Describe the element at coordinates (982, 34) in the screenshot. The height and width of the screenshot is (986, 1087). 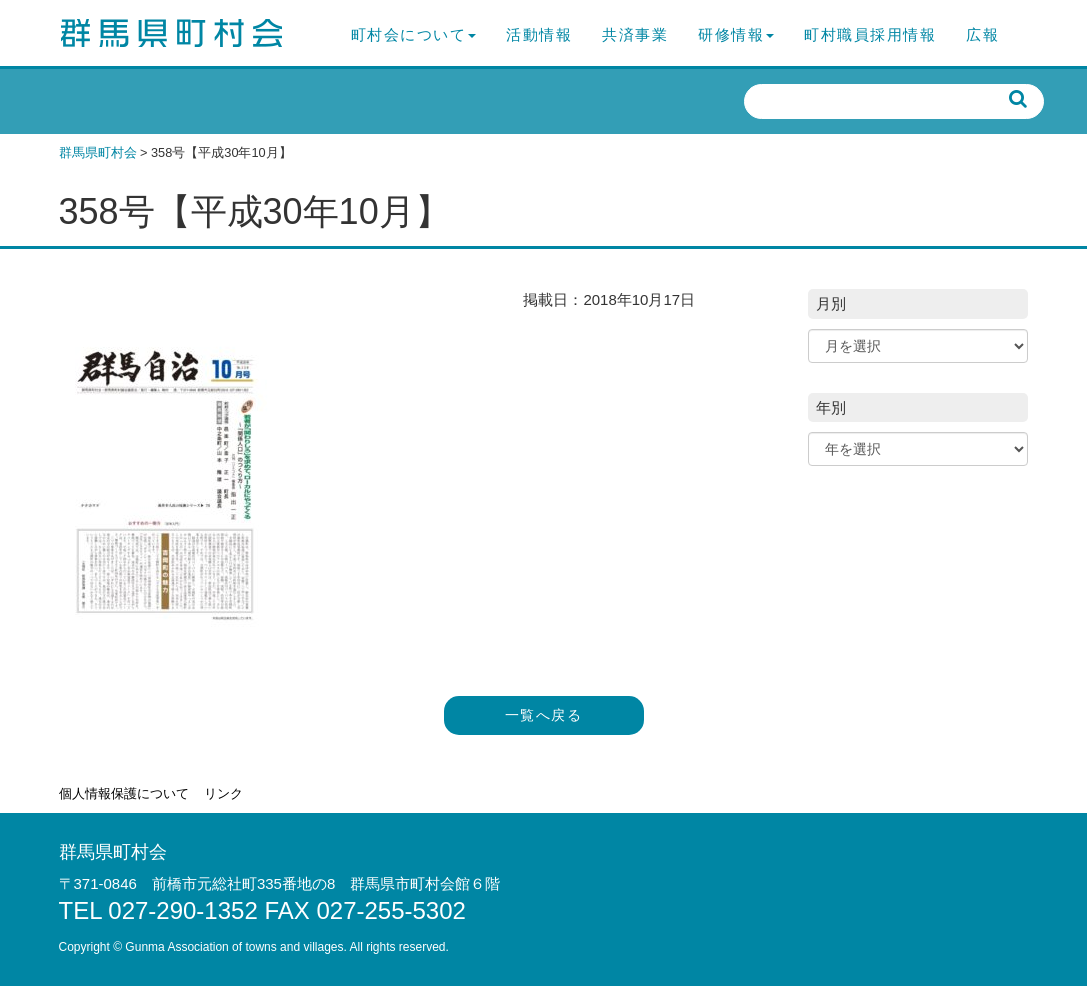
I see `広報` at that location.